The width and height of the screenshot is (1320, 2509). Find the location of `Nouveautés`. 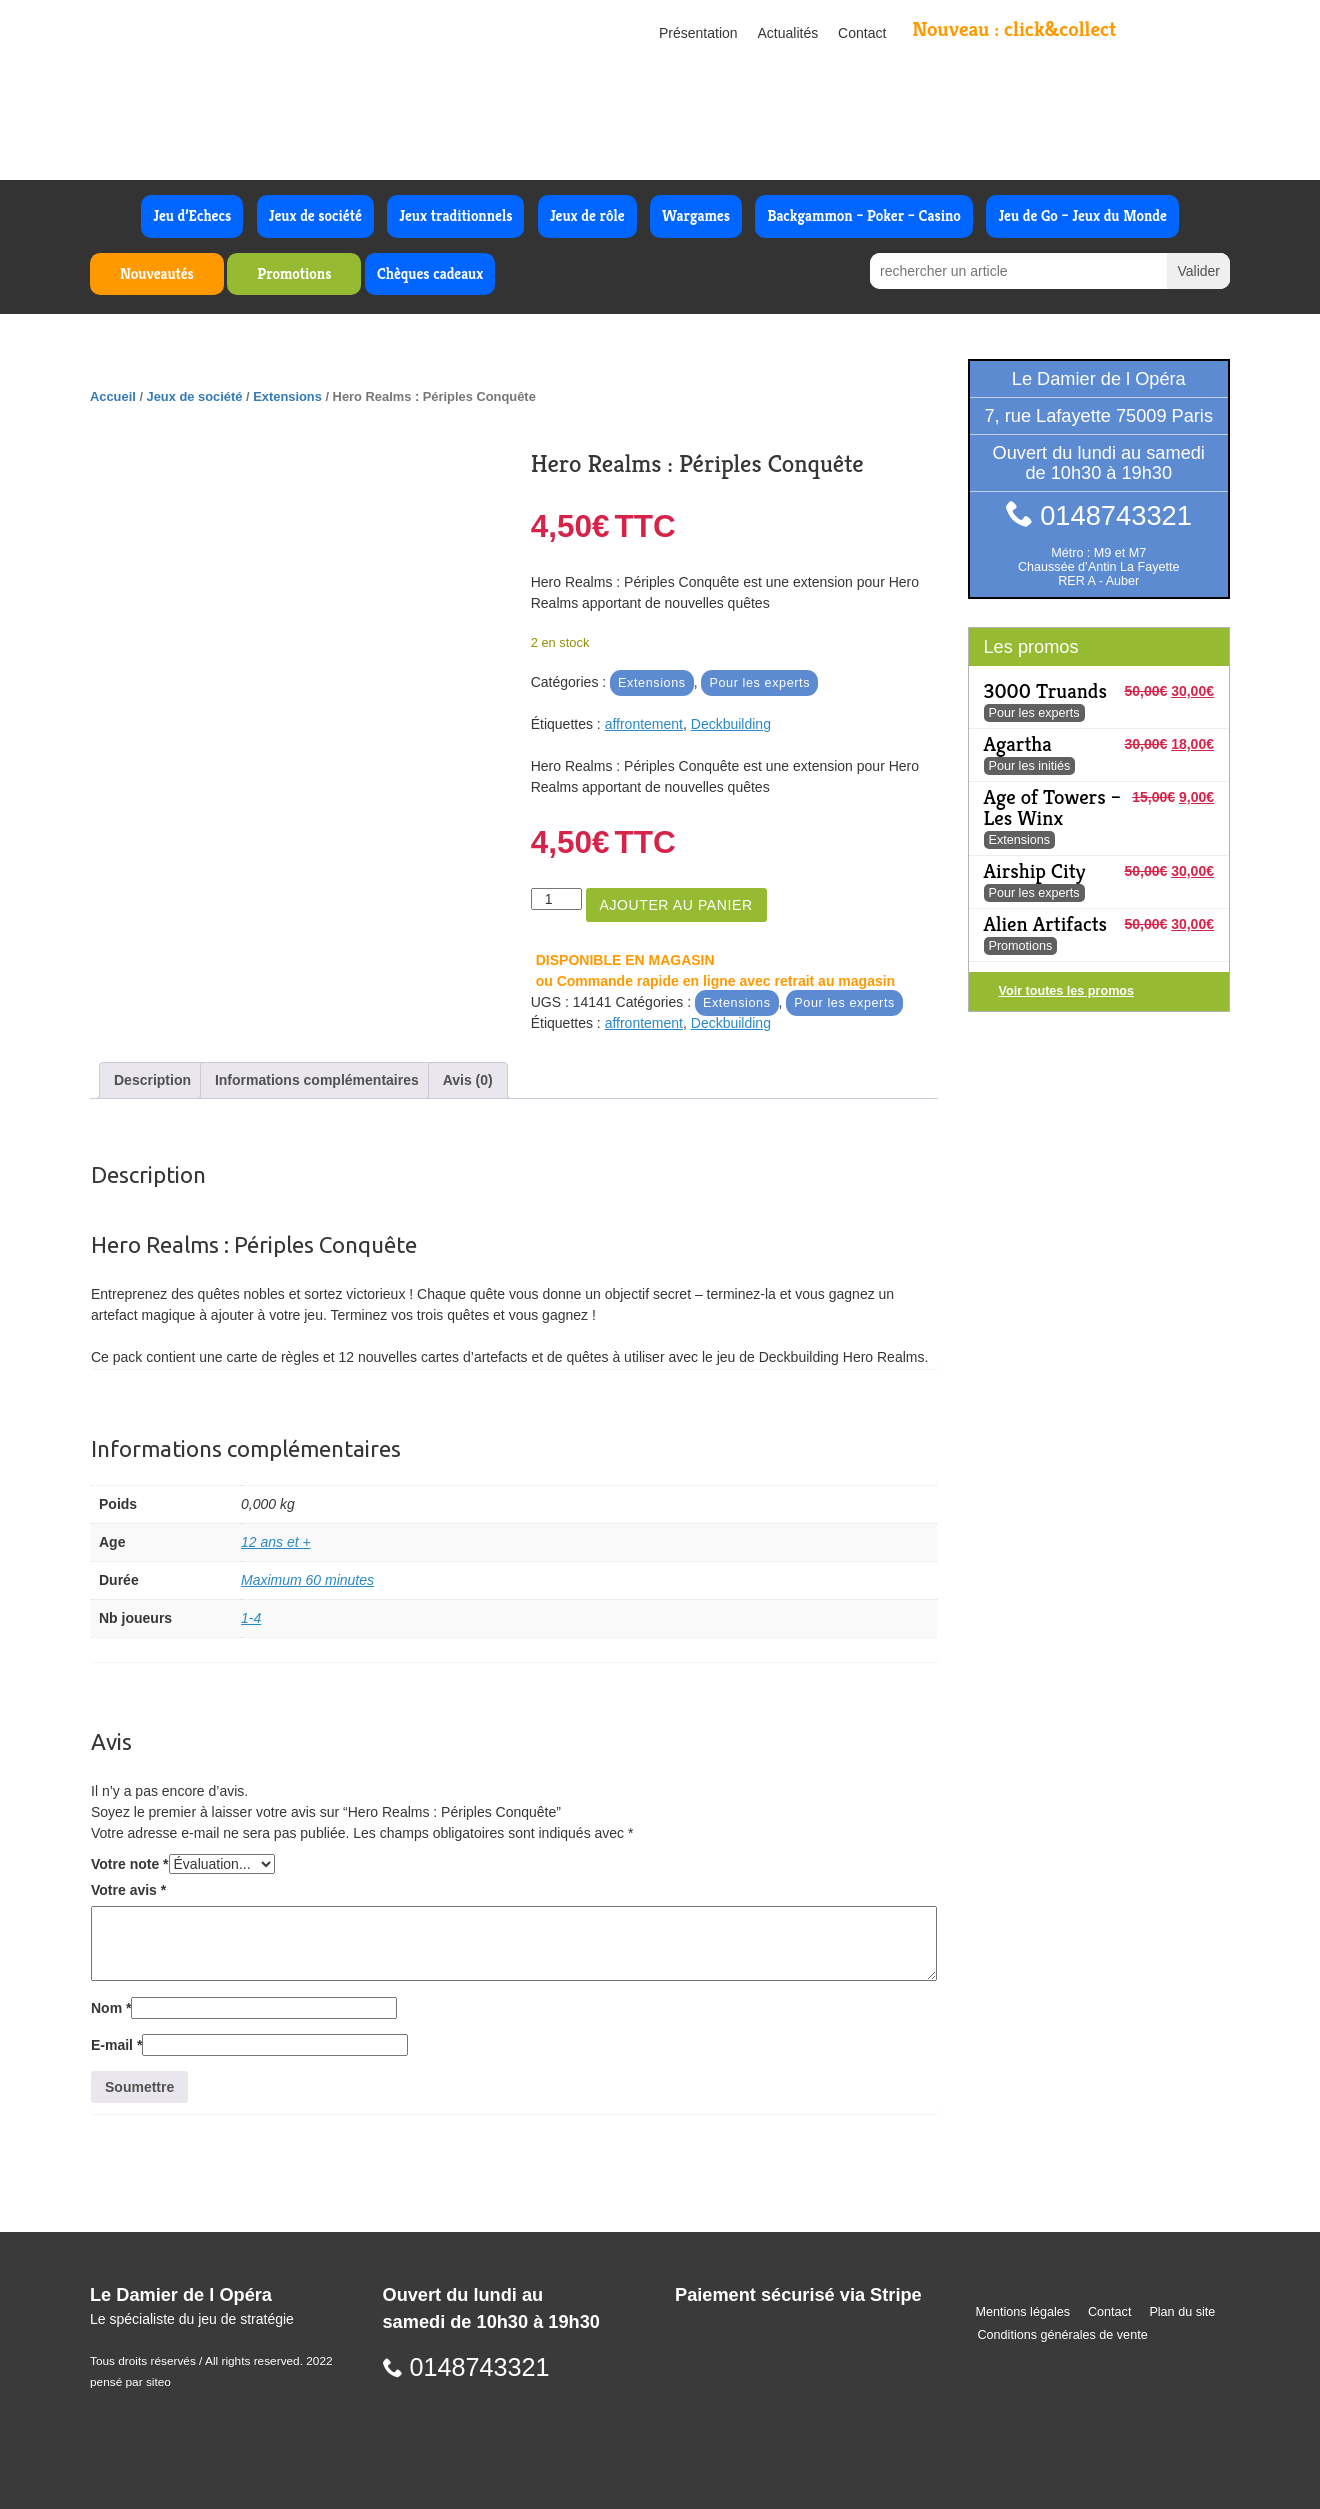

Nouveautés is located at coordinates (157, 273).